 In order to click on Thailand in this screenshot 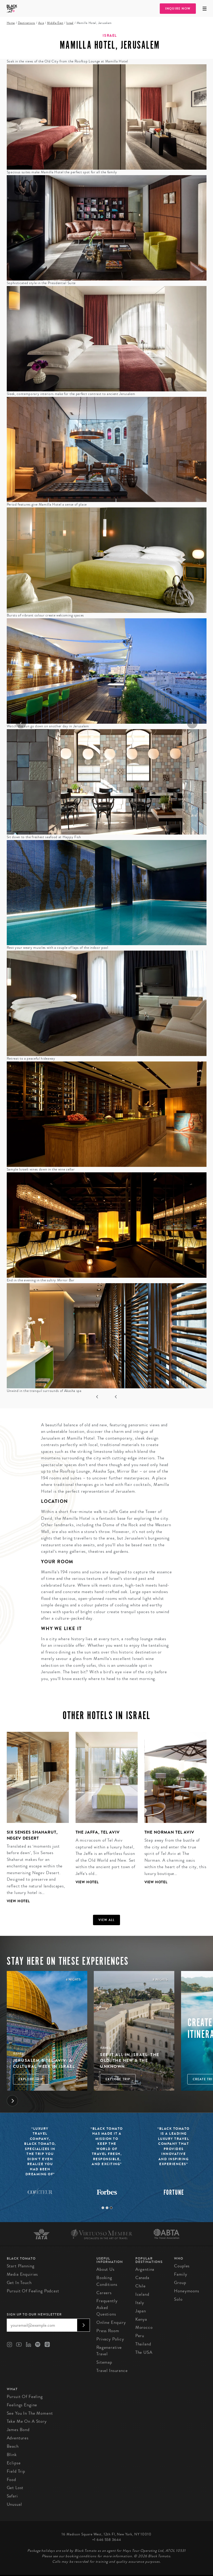, I will do `click(143, 2344)`.